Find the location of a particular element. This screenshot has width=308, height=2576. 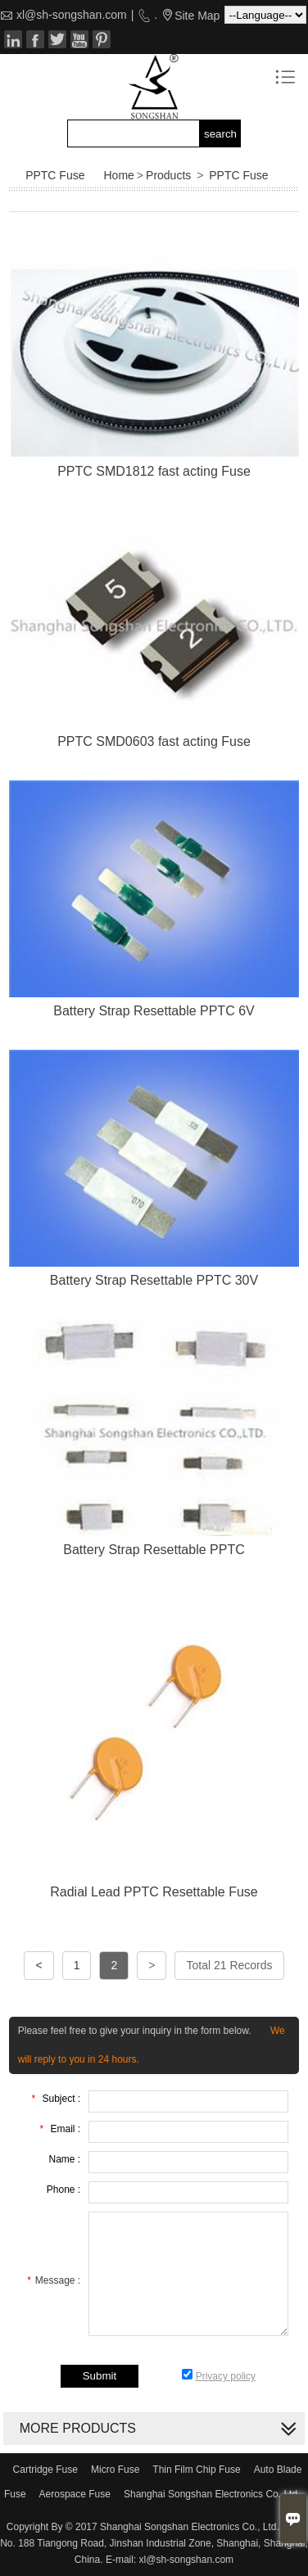

PPTC SMD1812 fast acting Fuse is located at coordinates (154, 471).